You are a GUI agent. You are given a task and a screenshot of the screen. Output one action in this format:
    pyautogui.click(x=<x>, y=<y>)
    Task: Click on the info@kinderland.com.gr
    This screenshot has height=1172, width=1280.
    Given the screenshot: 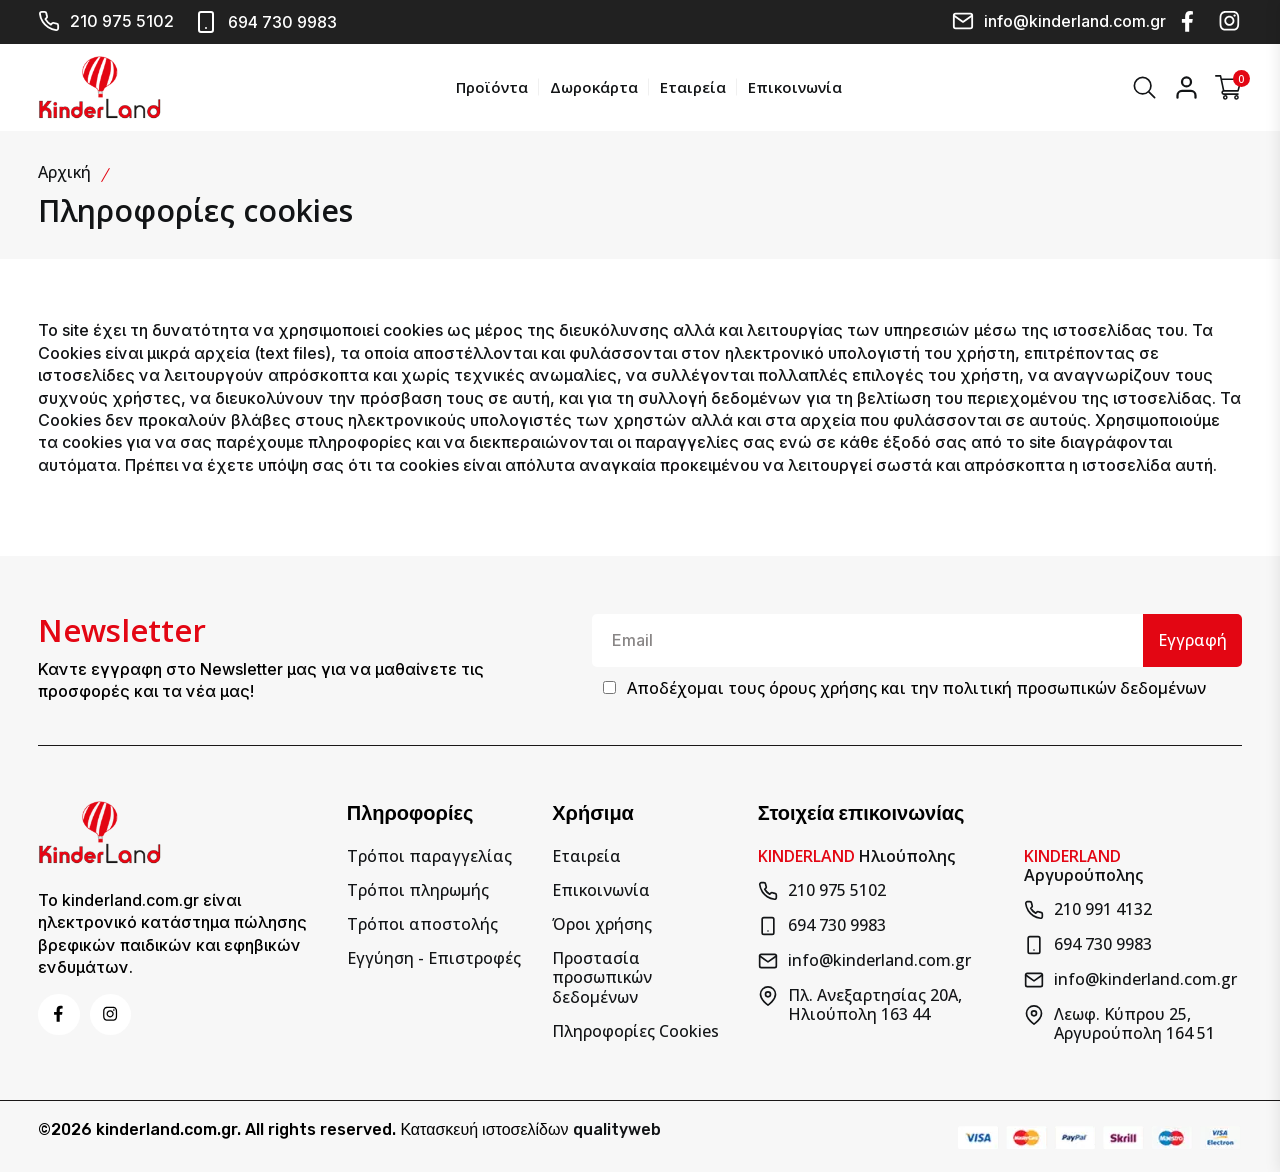 What is the action you would take?
    pyautogui.click(x=1059, y=21)
    